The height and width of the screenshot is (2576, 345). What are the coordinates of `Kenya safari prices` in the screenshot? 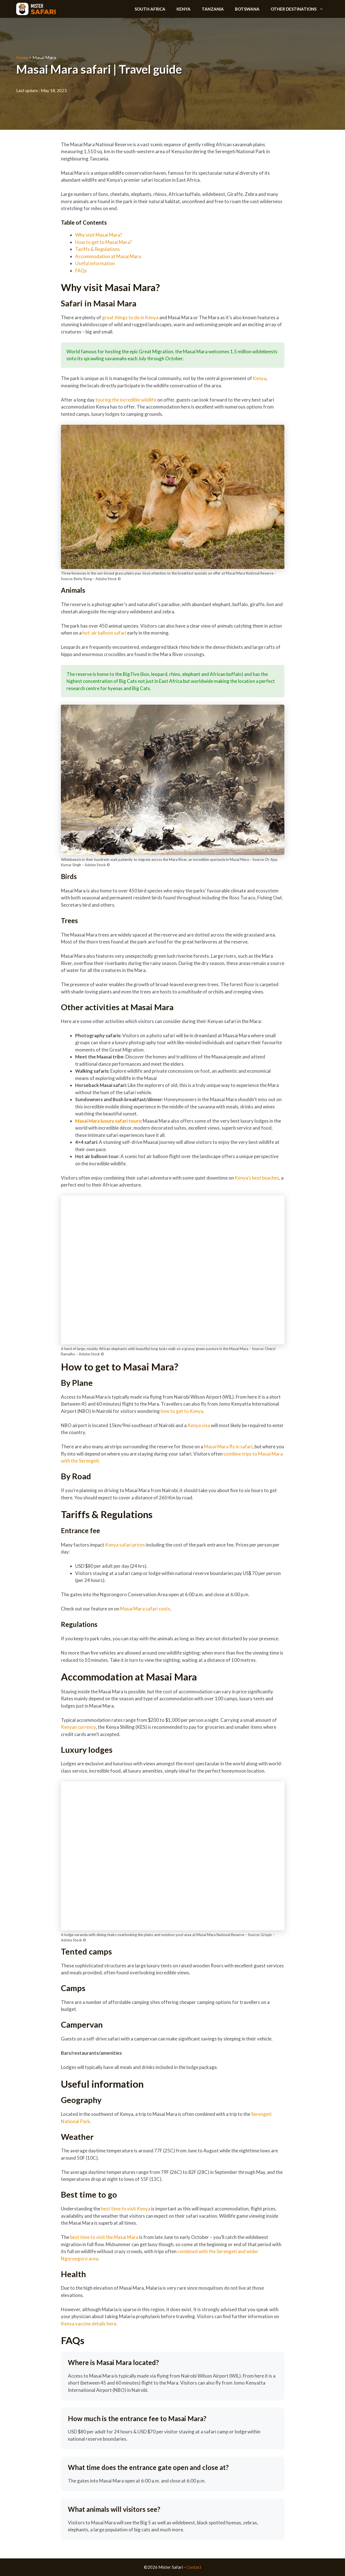 It's located at (124, 1545).